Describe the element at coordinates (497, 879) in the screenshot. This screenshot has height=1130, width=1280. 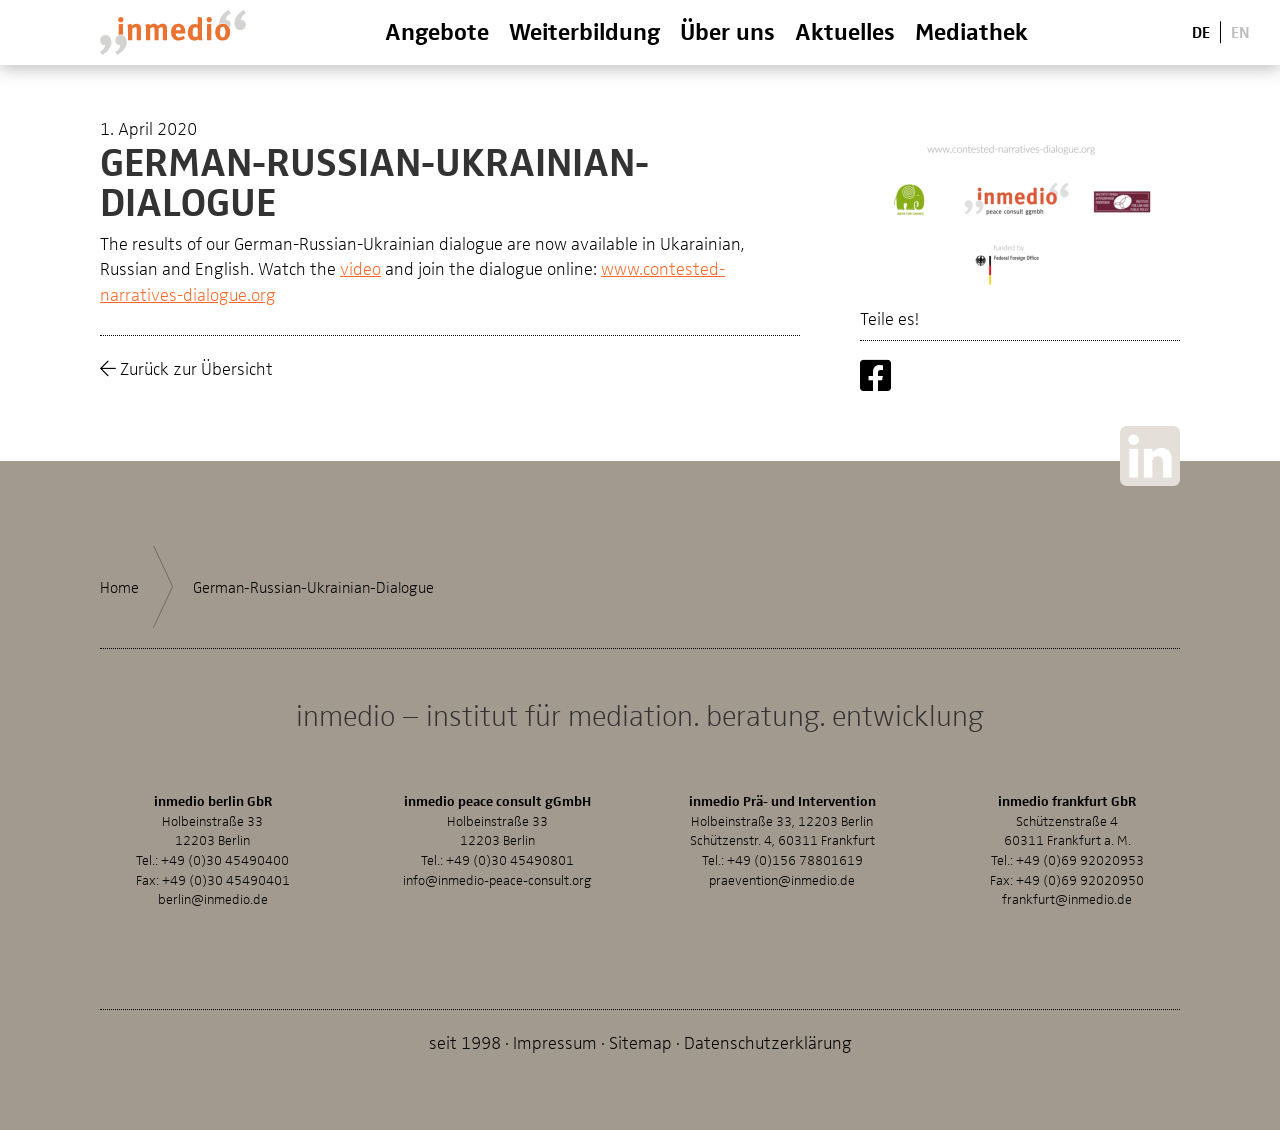
I see `info@inmedio-peace-consult.org` at that location.